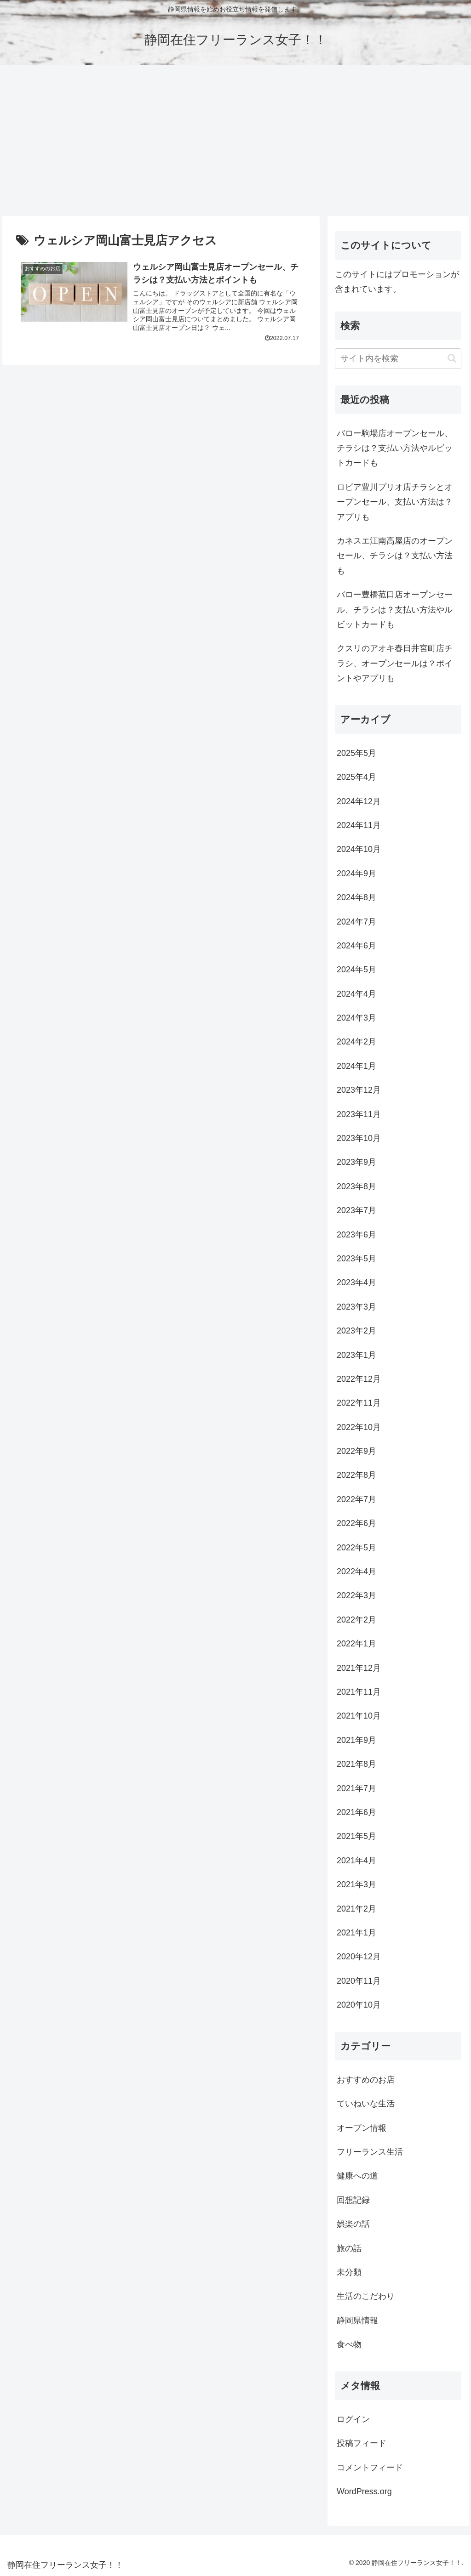 The image size is (471, 2576). What do you see at coordinates (353, 2224) in the screenshot?
I see `娯楽の話` at bounding box center [353, 2224].